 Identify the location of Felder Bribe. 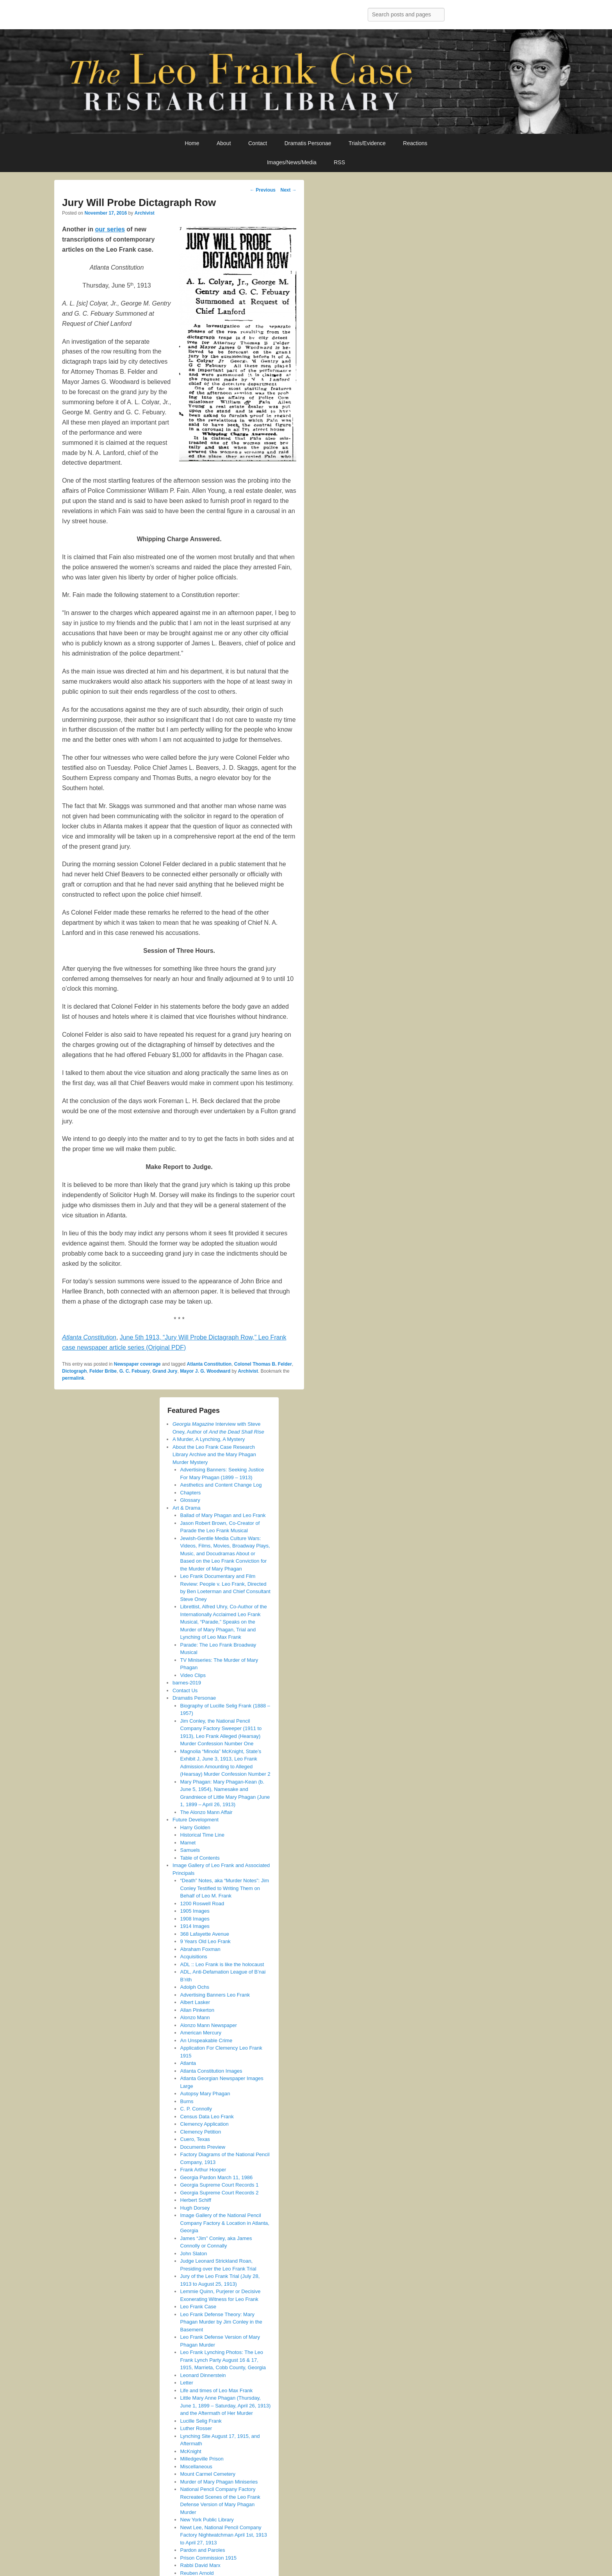
(103, 1371).